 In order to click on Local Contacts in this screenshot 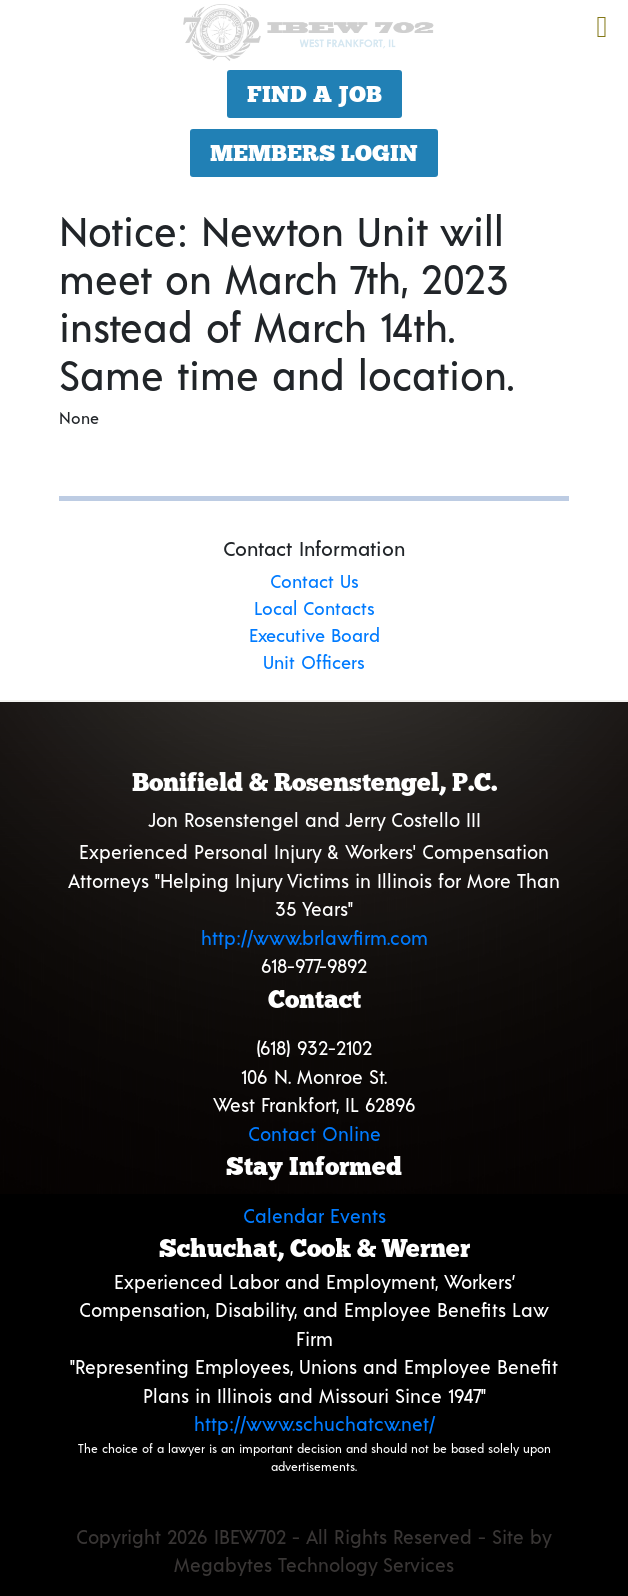, I will do `click(314, 608)`.